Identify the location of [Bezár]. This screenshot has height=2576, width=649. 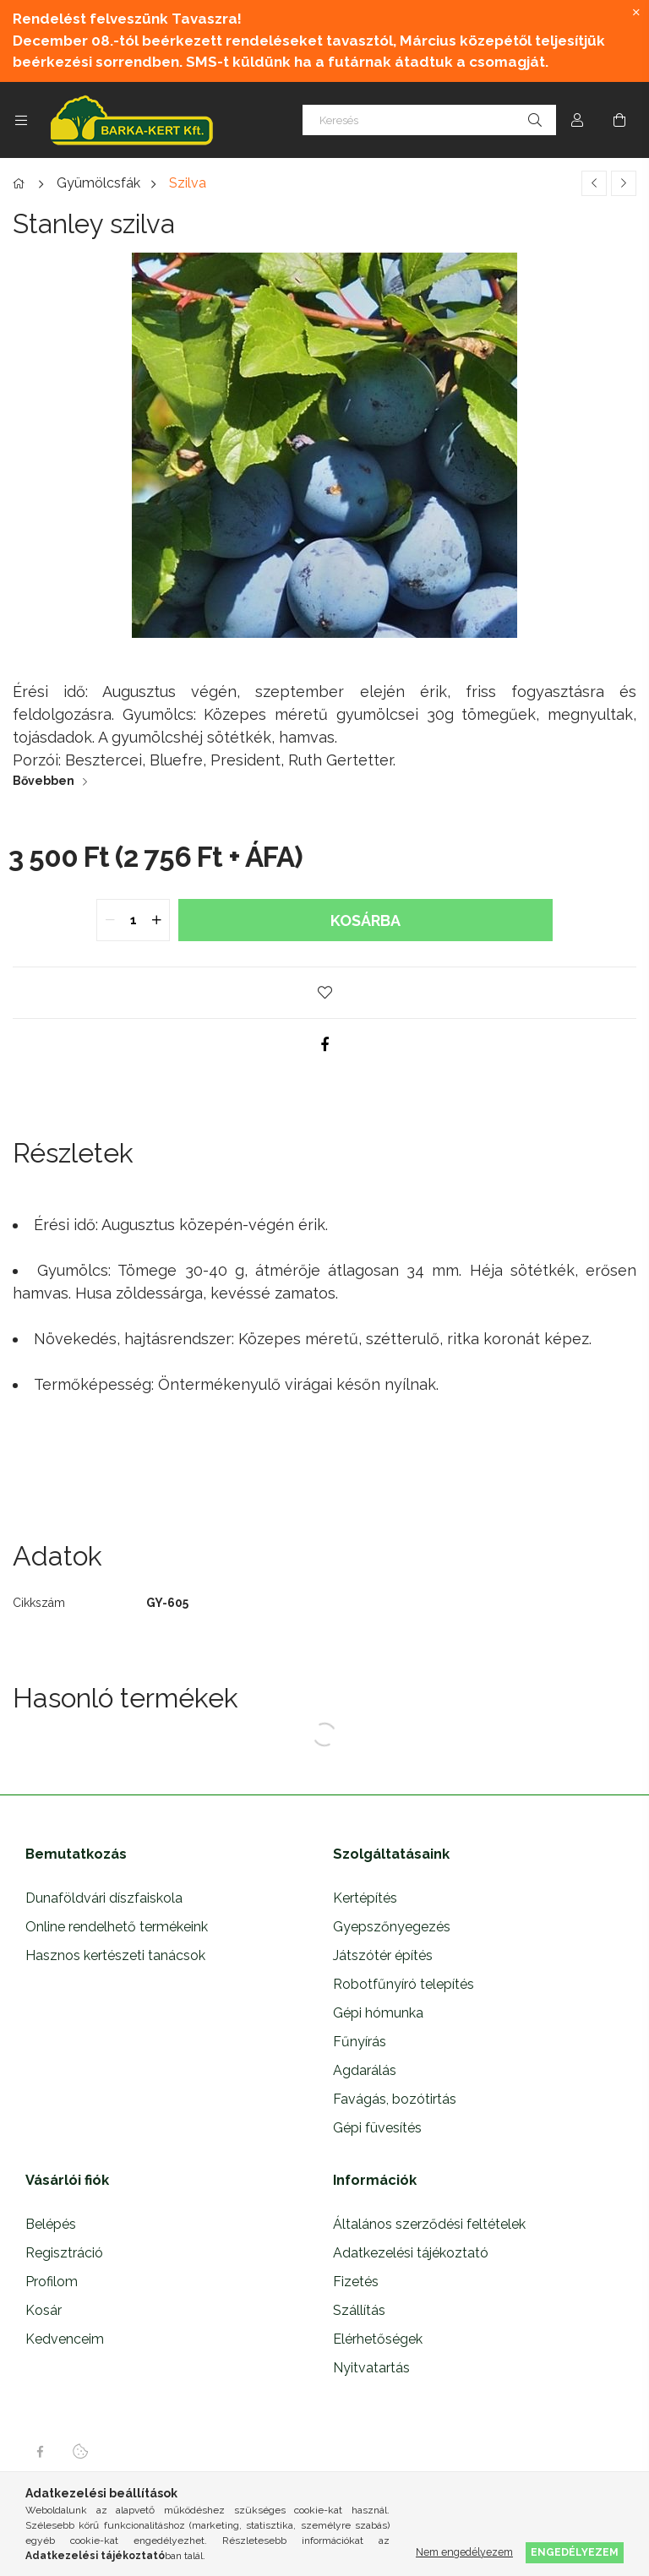
(636, 12).